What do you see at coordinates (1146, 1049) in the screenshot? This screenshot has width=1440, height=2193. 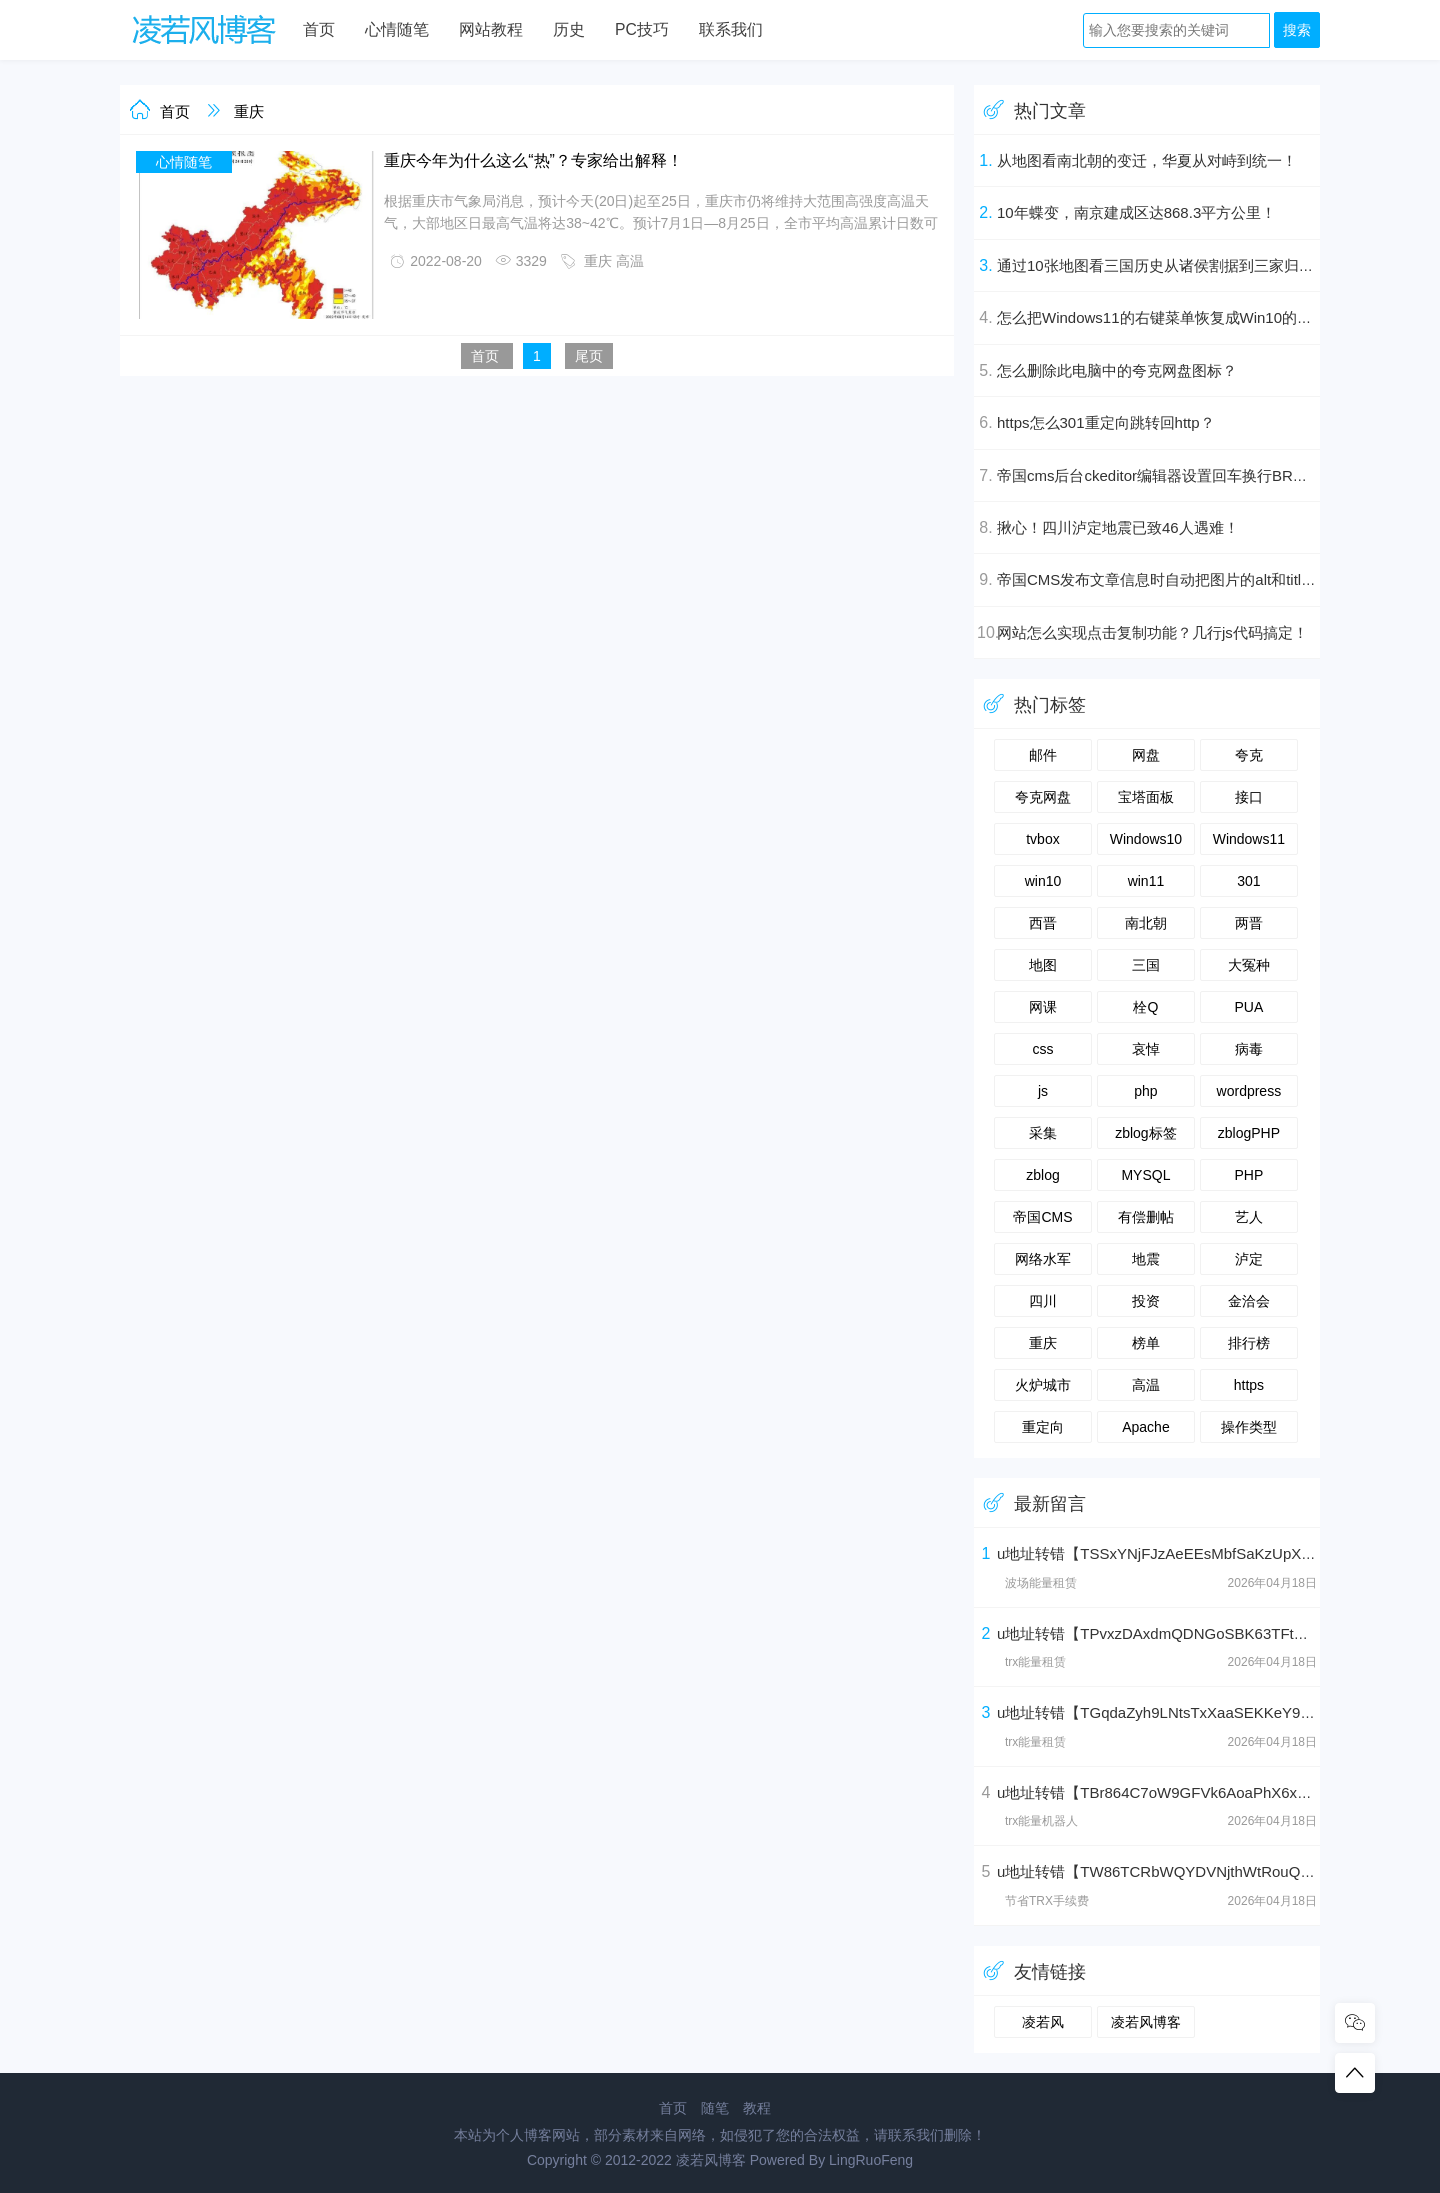 I see `哀悼` at bounding box center [1146, 1049].